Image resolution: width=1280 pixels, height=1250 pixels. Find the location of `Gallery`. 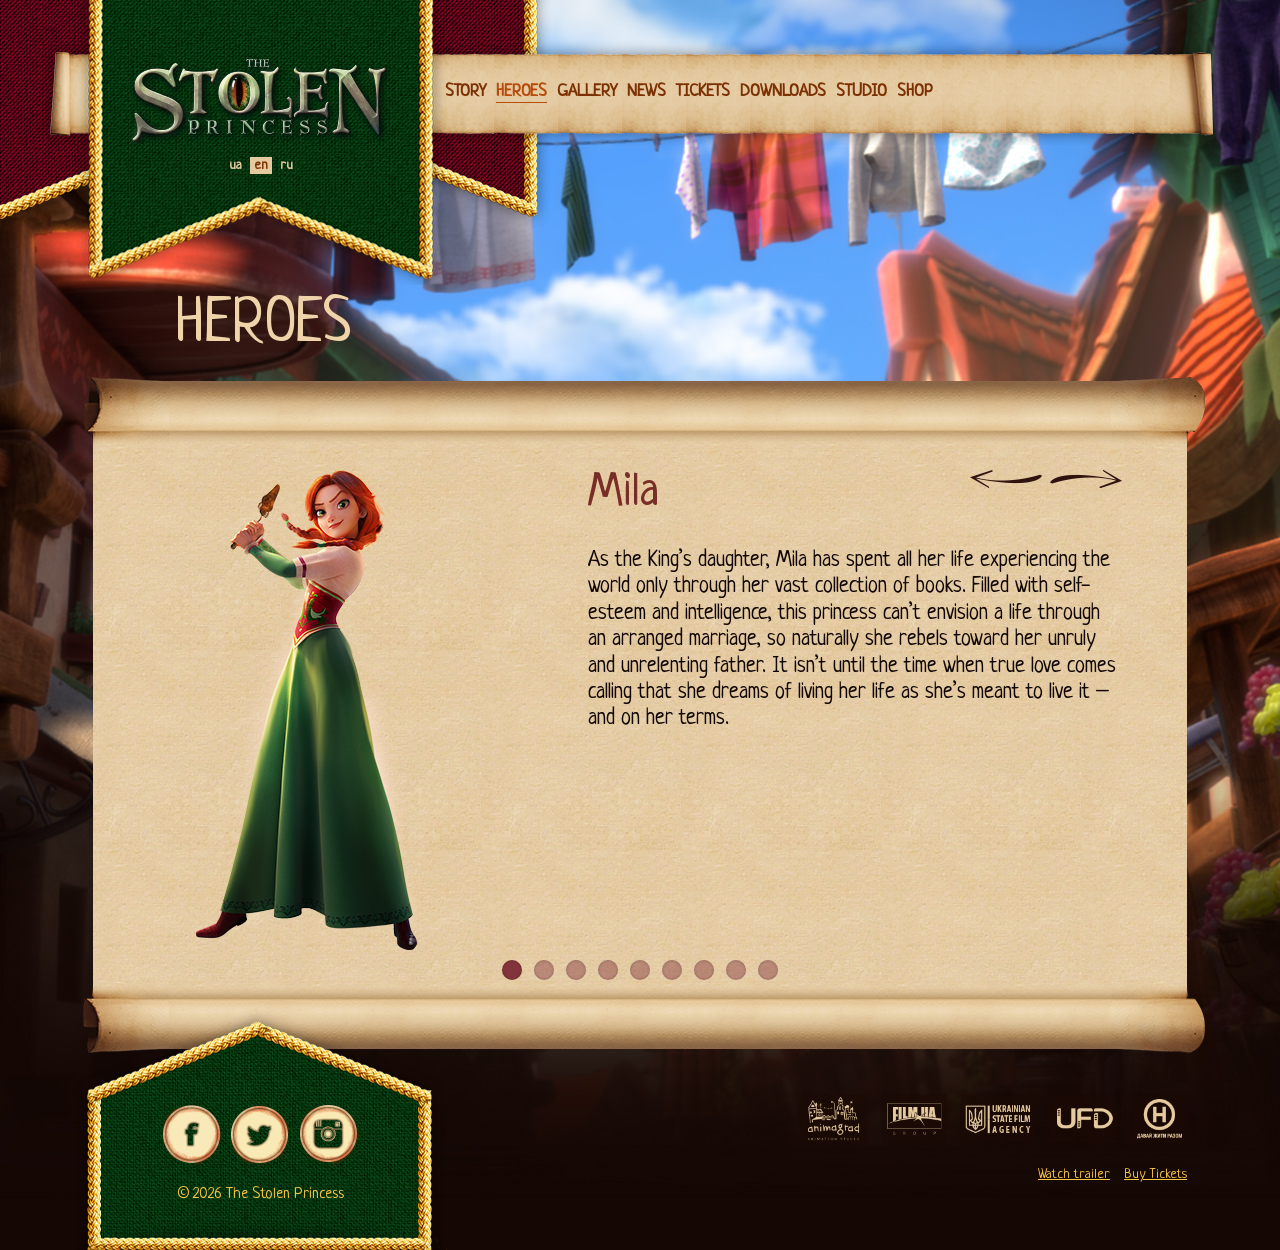

Gallery is located at coordinates (587, 91).